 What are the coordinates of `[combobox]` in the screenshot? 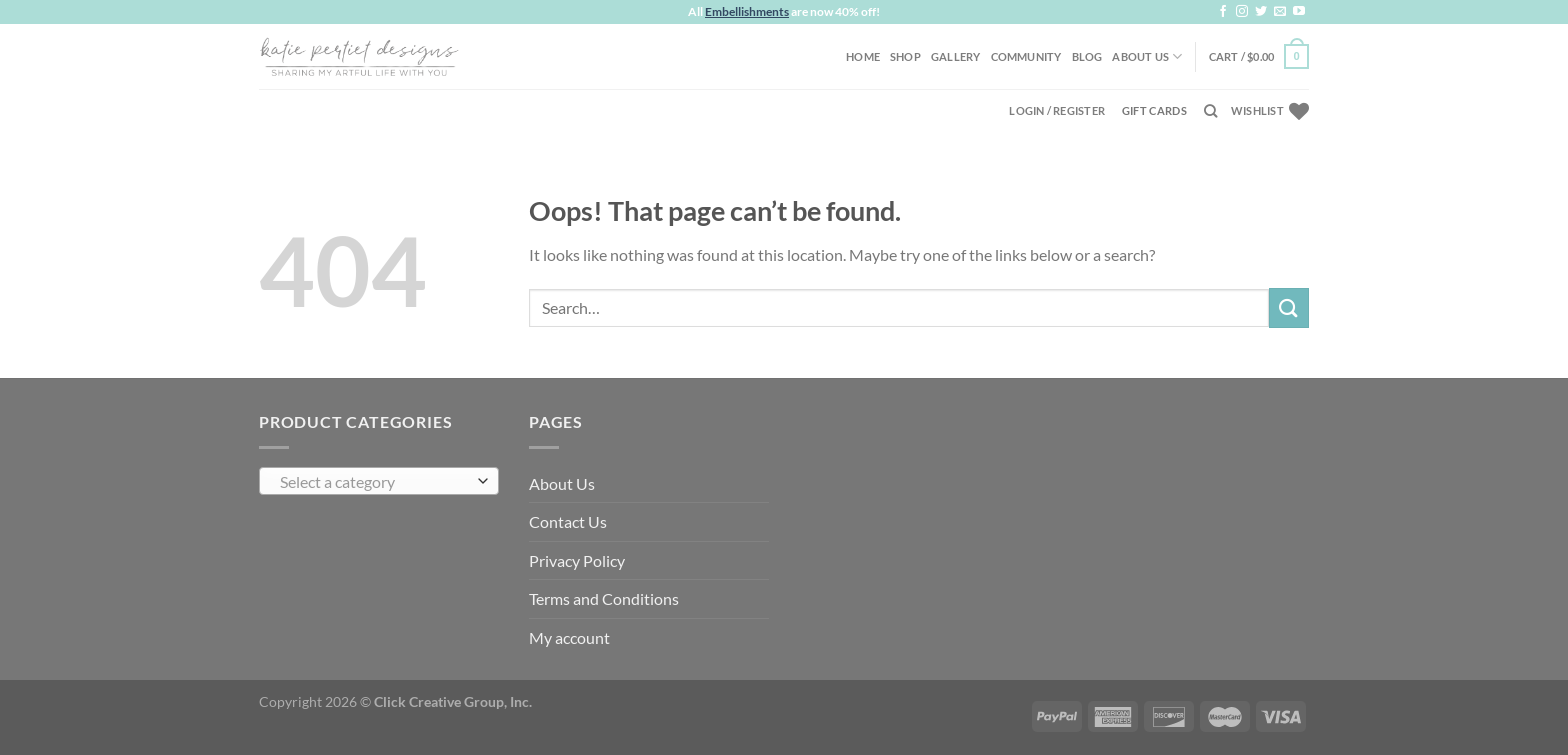 It's located at (379, 481).